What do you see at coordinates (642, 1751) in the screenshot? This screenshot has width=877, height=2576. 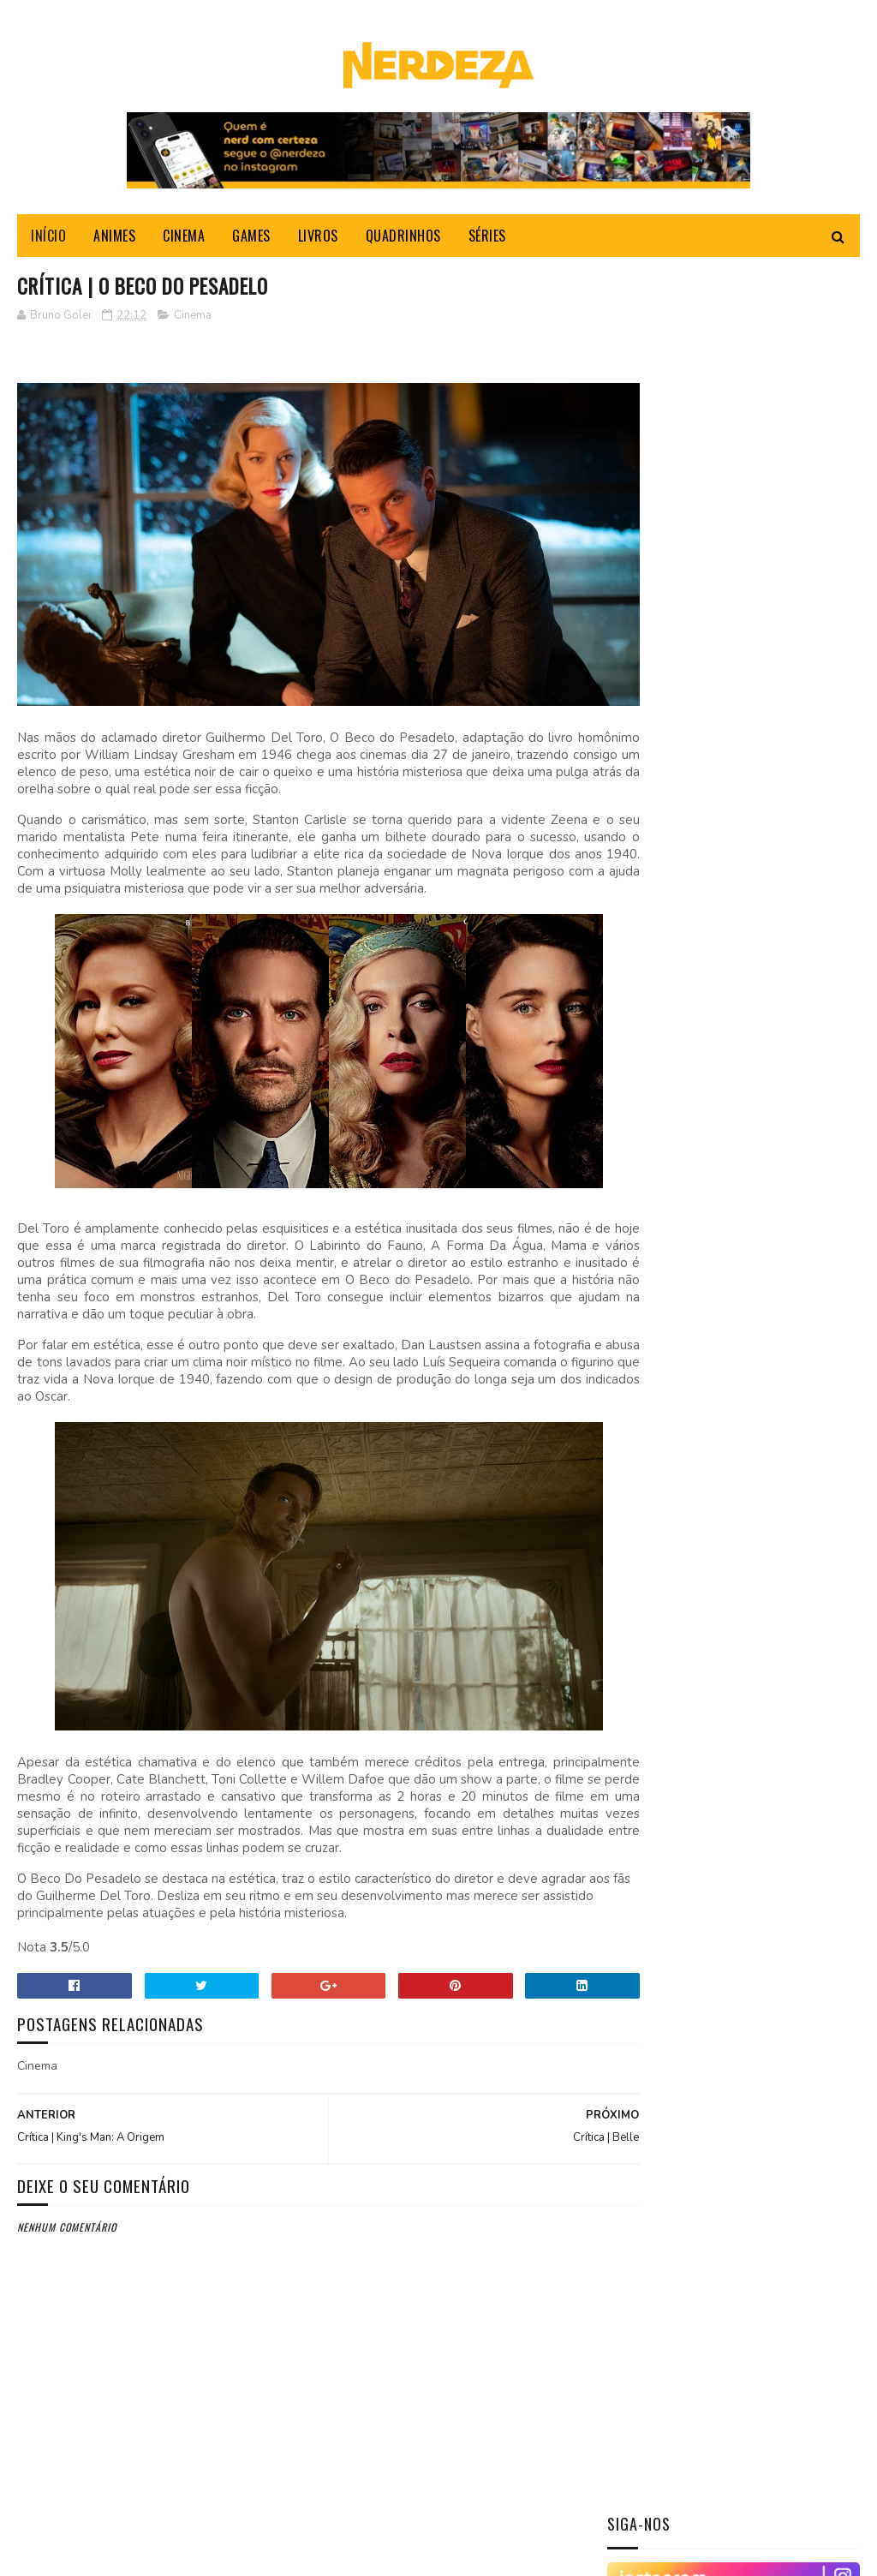 I see `2021` at bounding box center [642, 1751].